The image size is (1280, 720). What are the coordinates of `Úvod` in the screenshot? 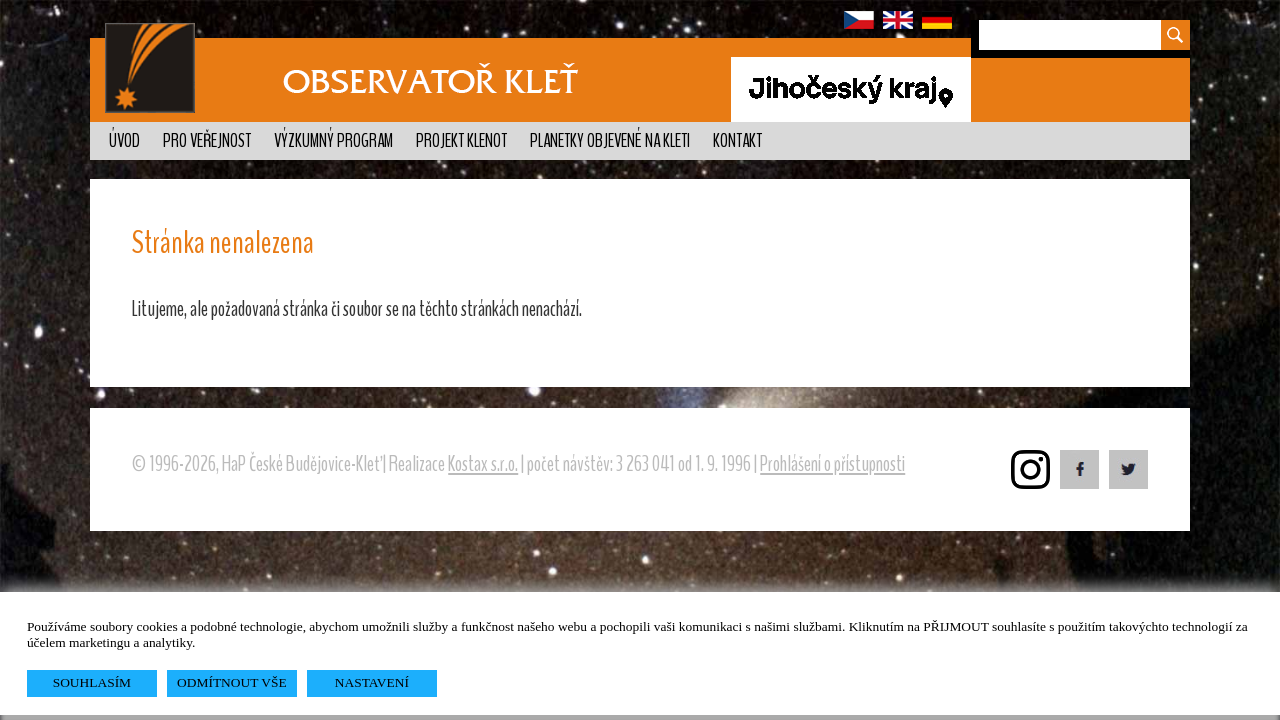 It's located at (124, 141).